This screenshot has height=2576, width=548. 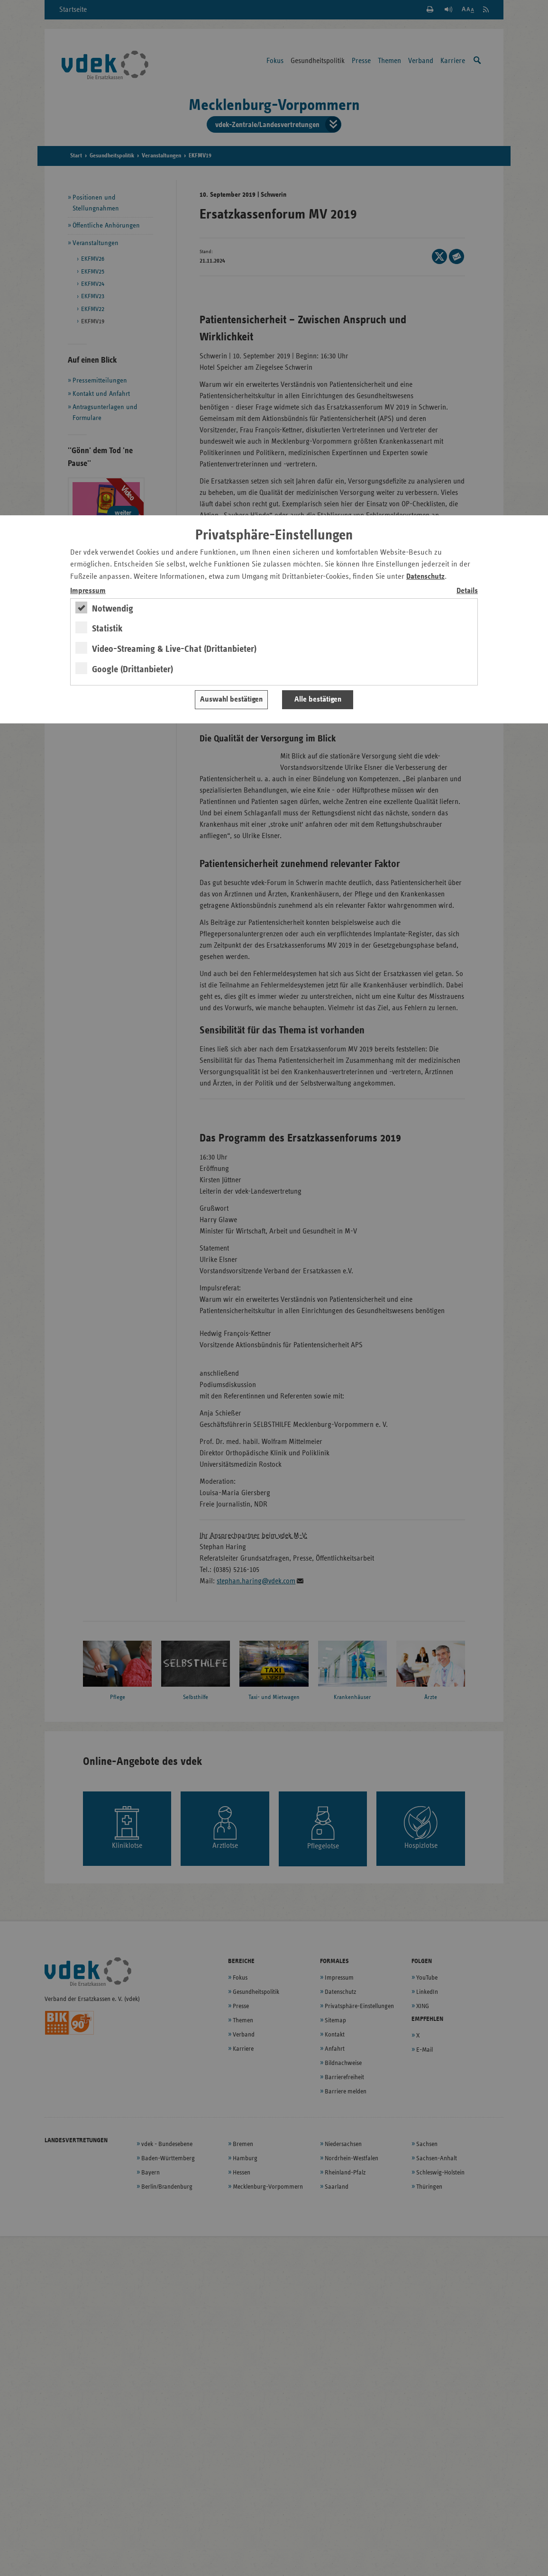 What do you see at coordinates (174, 649) in the screenshot?
I see `Video-Streaming & Live-Chat (Drittanbieter)` at bounding box center [174, 649].